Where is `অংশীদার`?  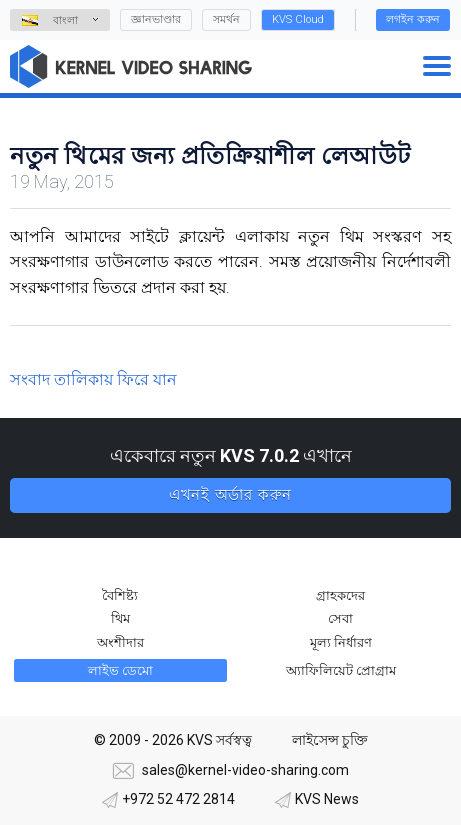
অংশীদার is located at coordinates (120, 642).